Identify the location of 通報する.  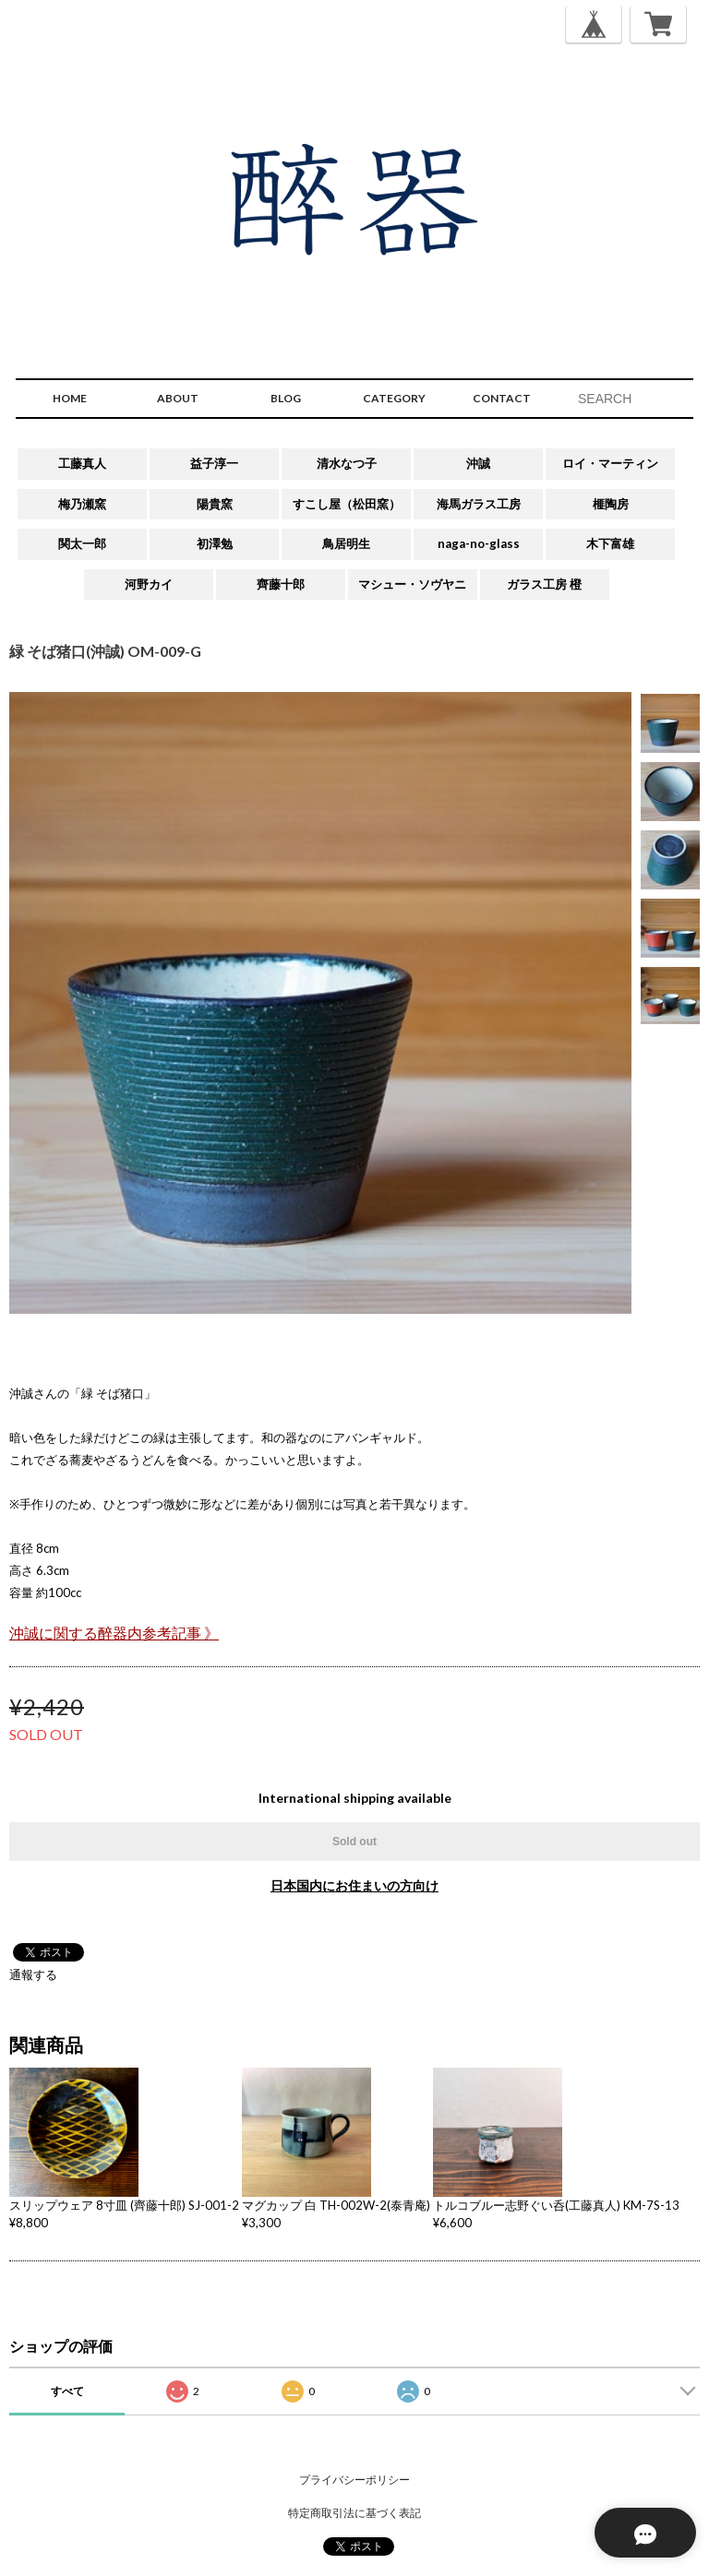
(33, 1974).